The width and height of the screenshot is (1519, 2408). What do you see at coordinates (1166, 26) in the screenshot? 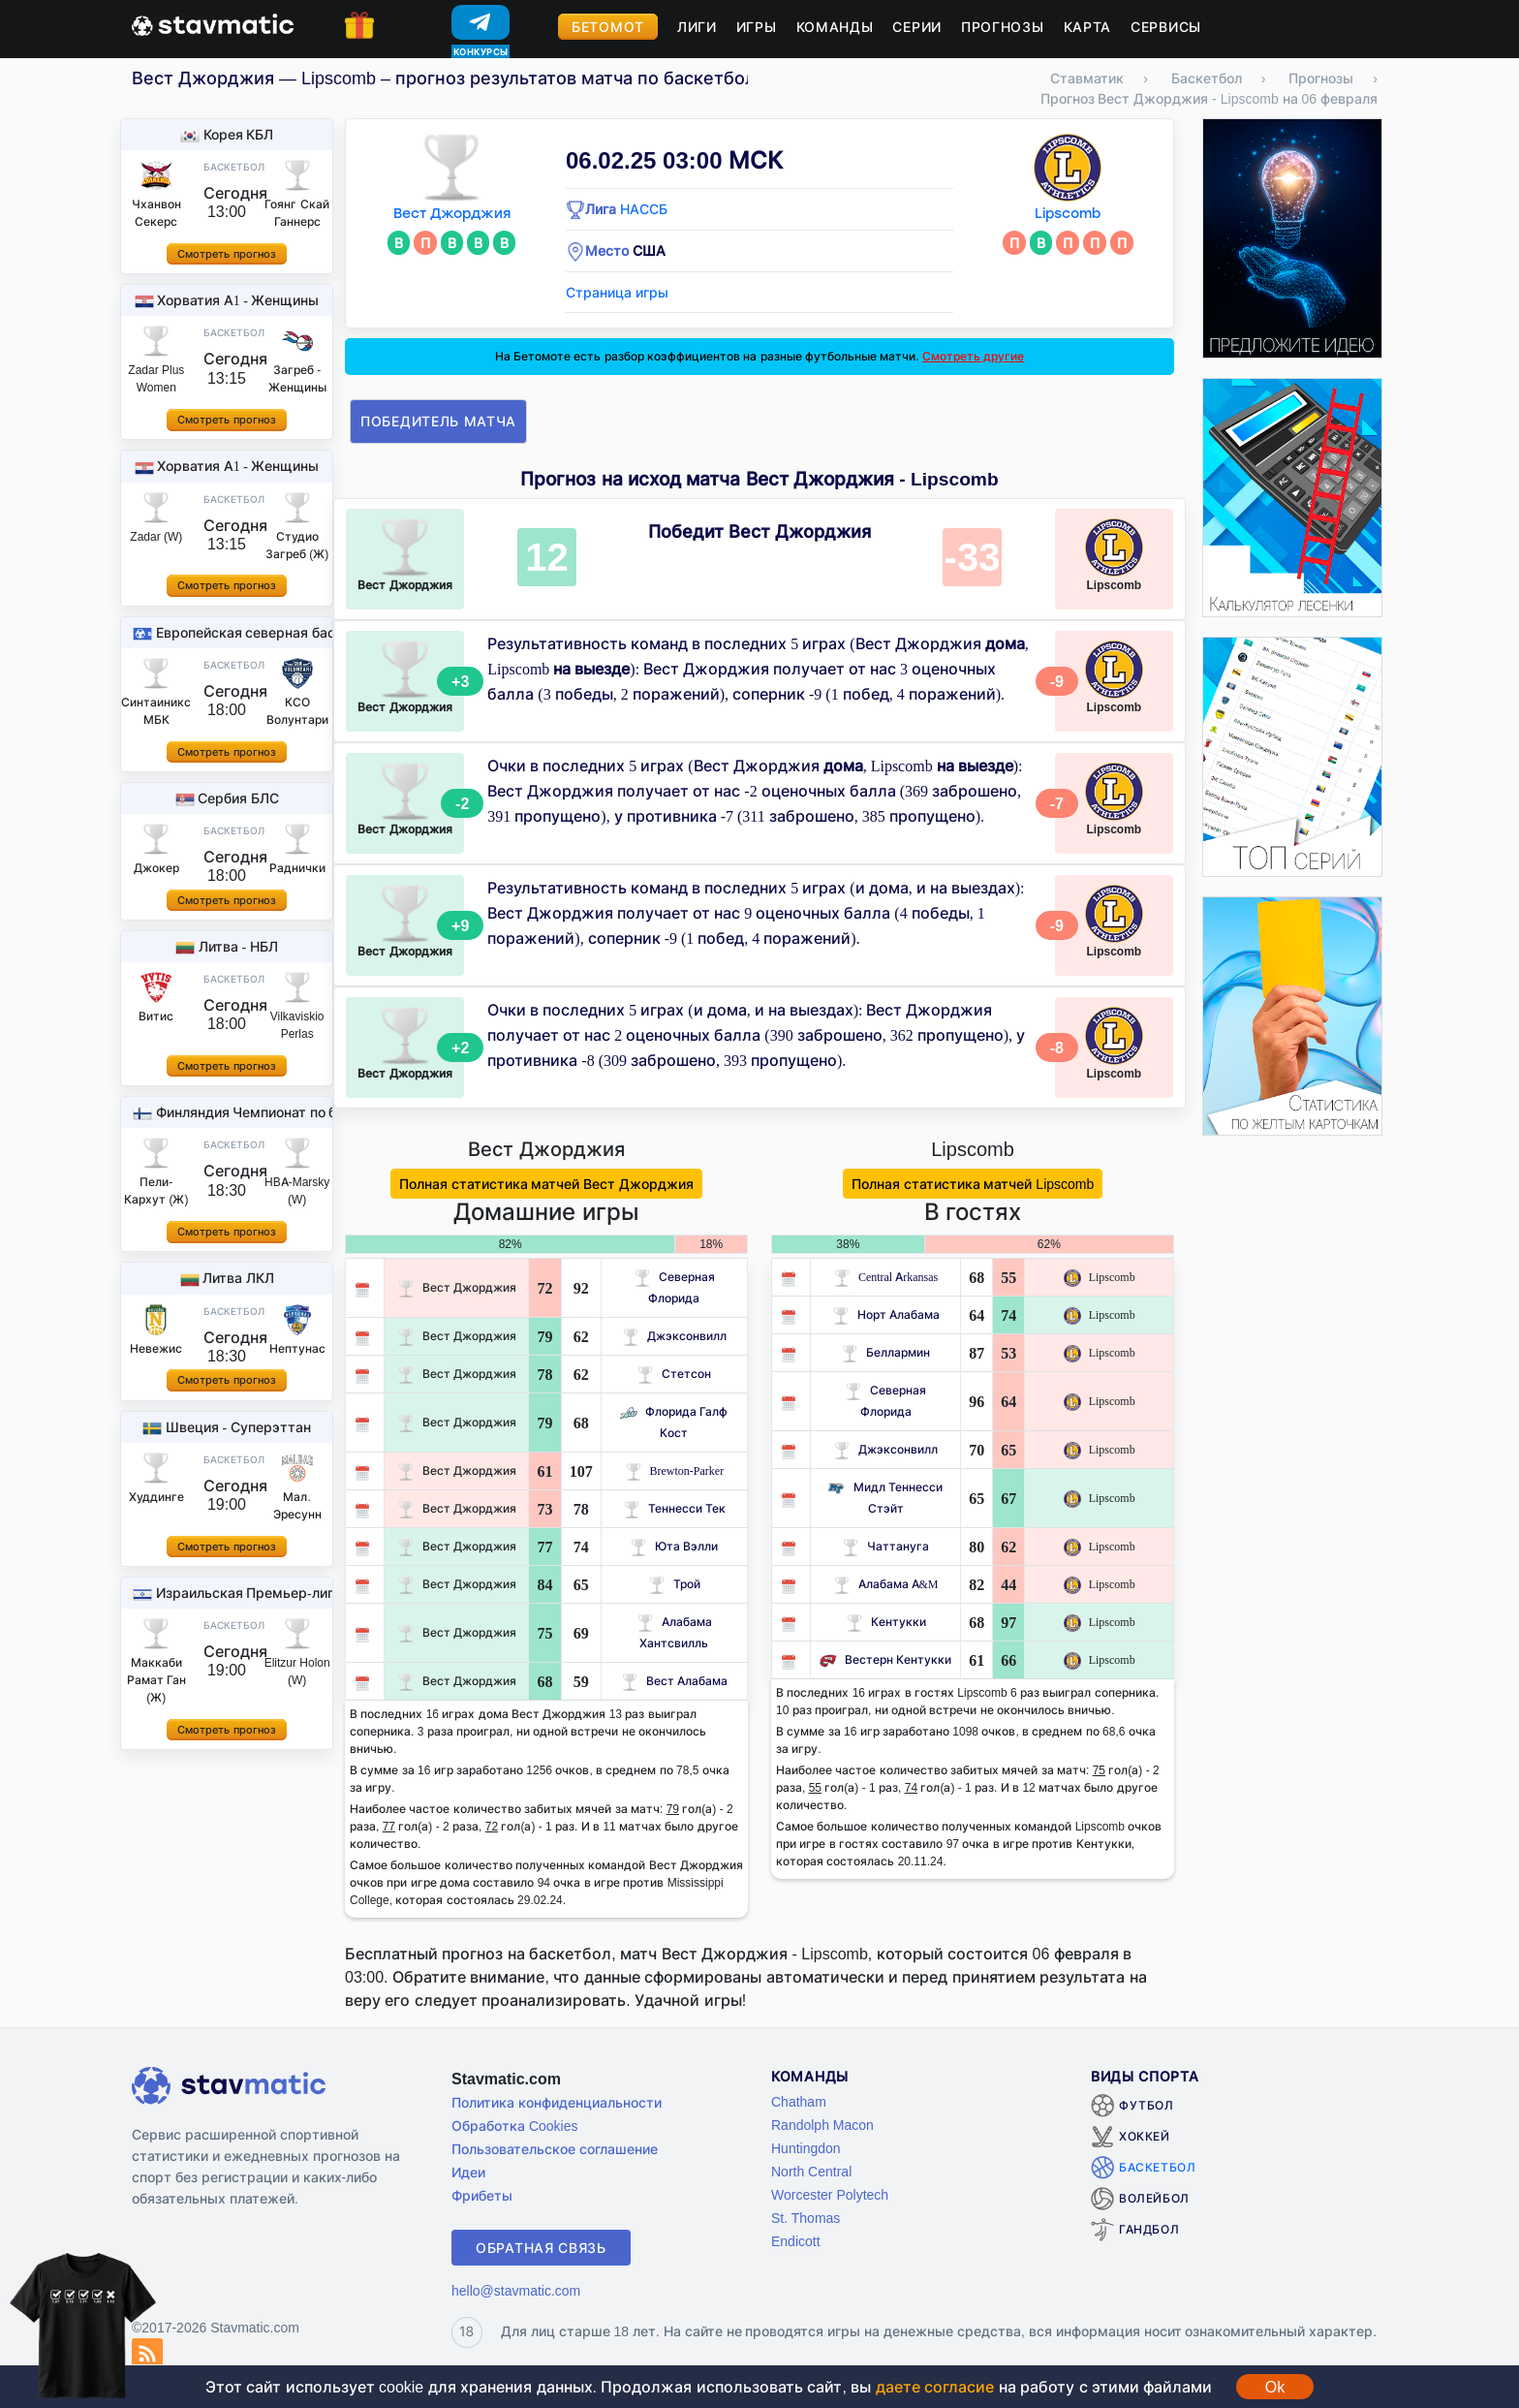
I see `Сервисы` at bounding box center [1166, 26].